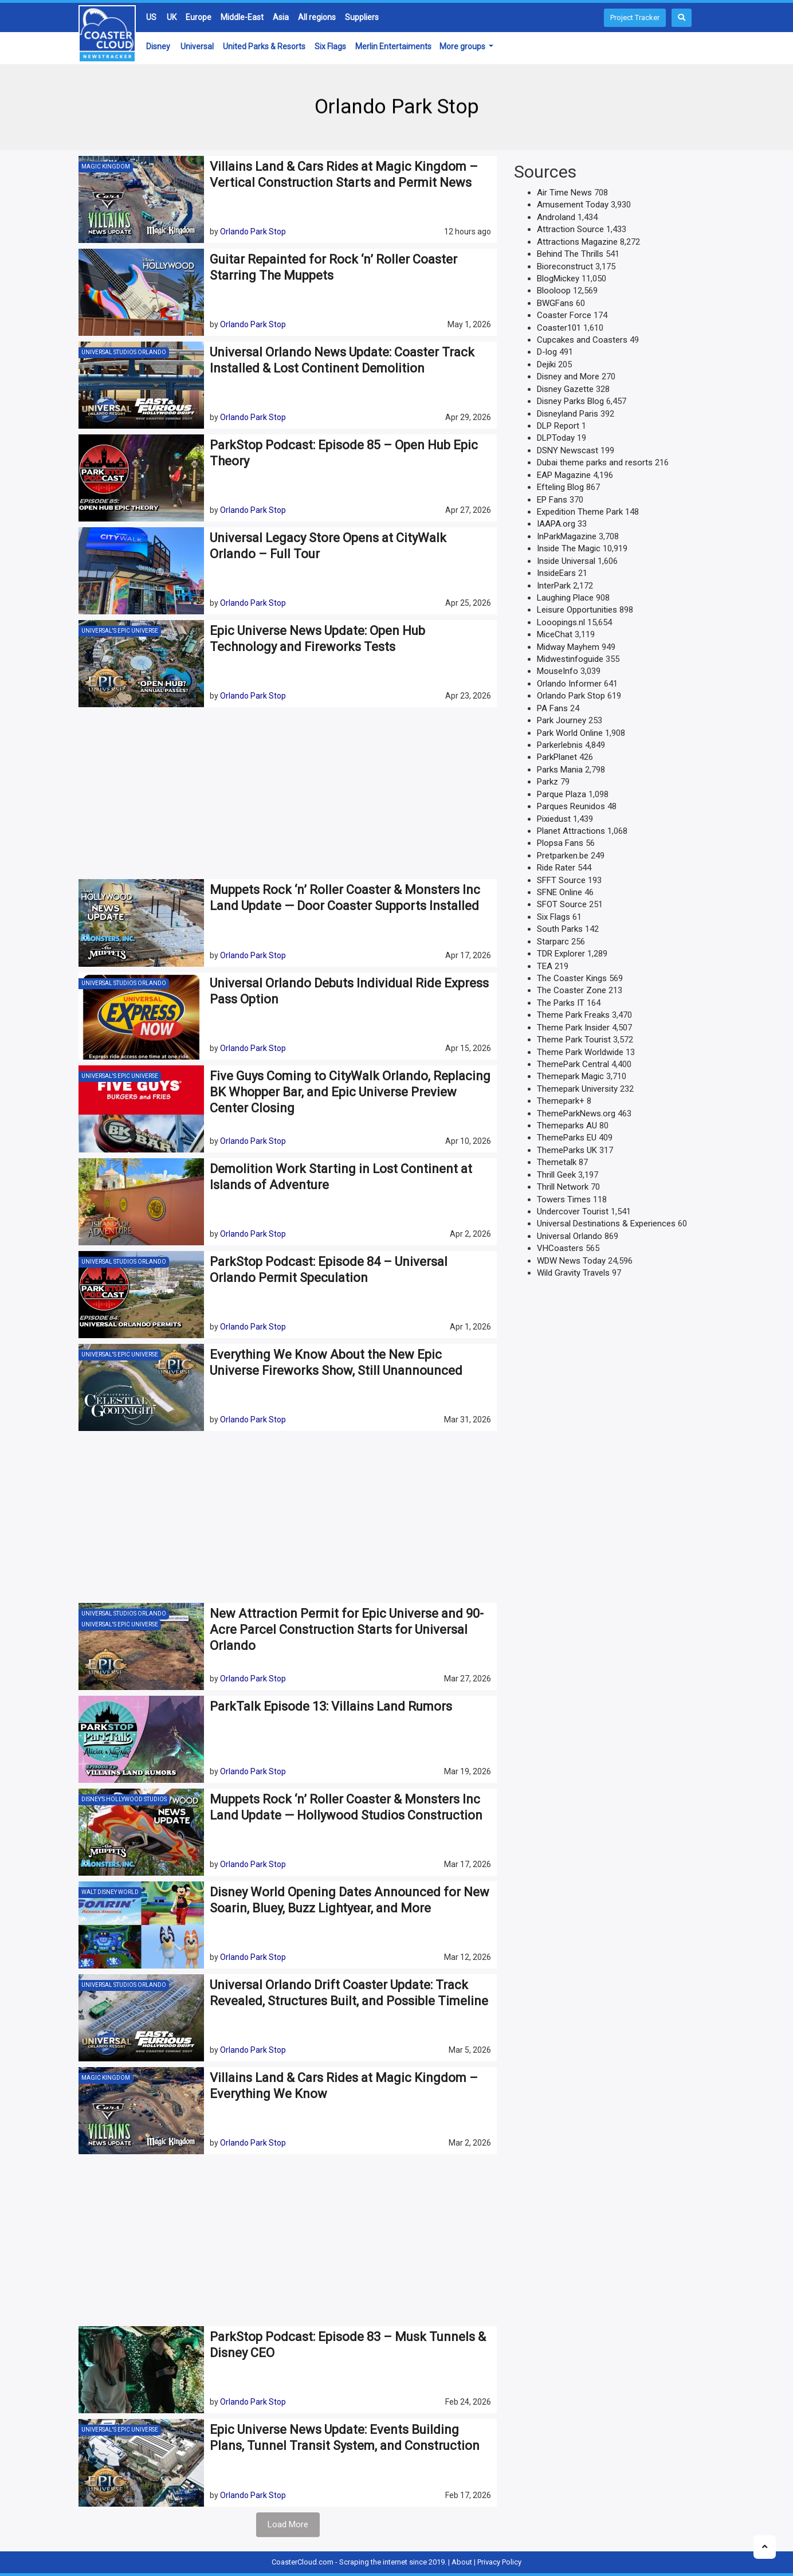 Image resolution: width=793 pixels, height=2576 pixels. What do you see at coordinates (582, 340) in the screenshot?
I see `Cupcakes and Coasters` at bounding box center [582, 340].